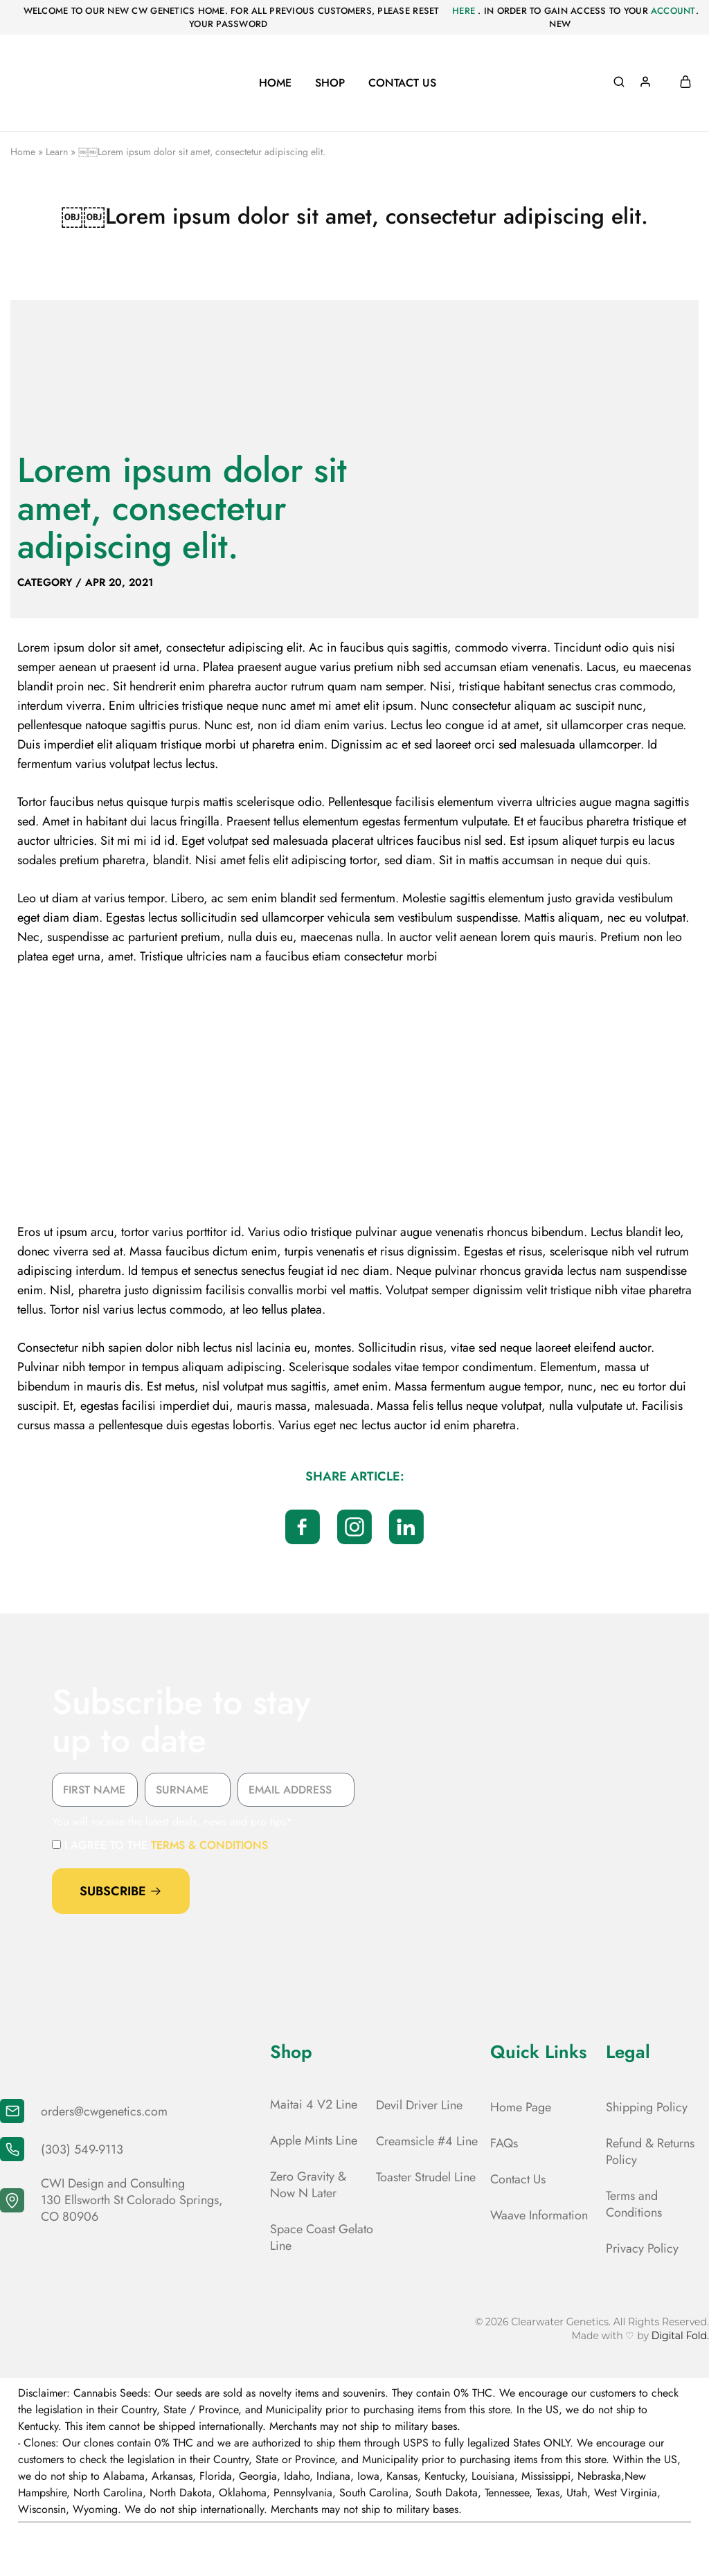 The image size is (709, 2576). Describe the element at coordinates (402, 83) in the screenshot. I see `Contact Us` at that location.